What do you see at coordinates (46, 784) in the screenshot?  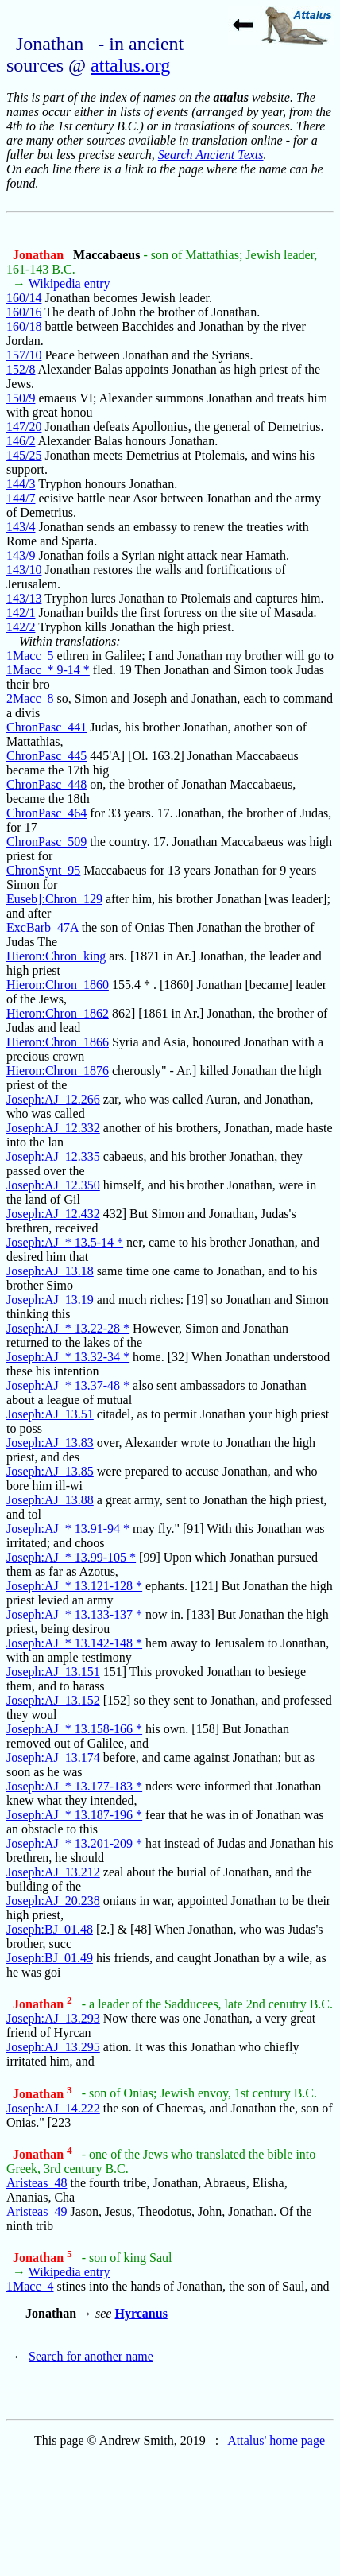 I see `ChronPasc_448` at bounding box center [46, 784].